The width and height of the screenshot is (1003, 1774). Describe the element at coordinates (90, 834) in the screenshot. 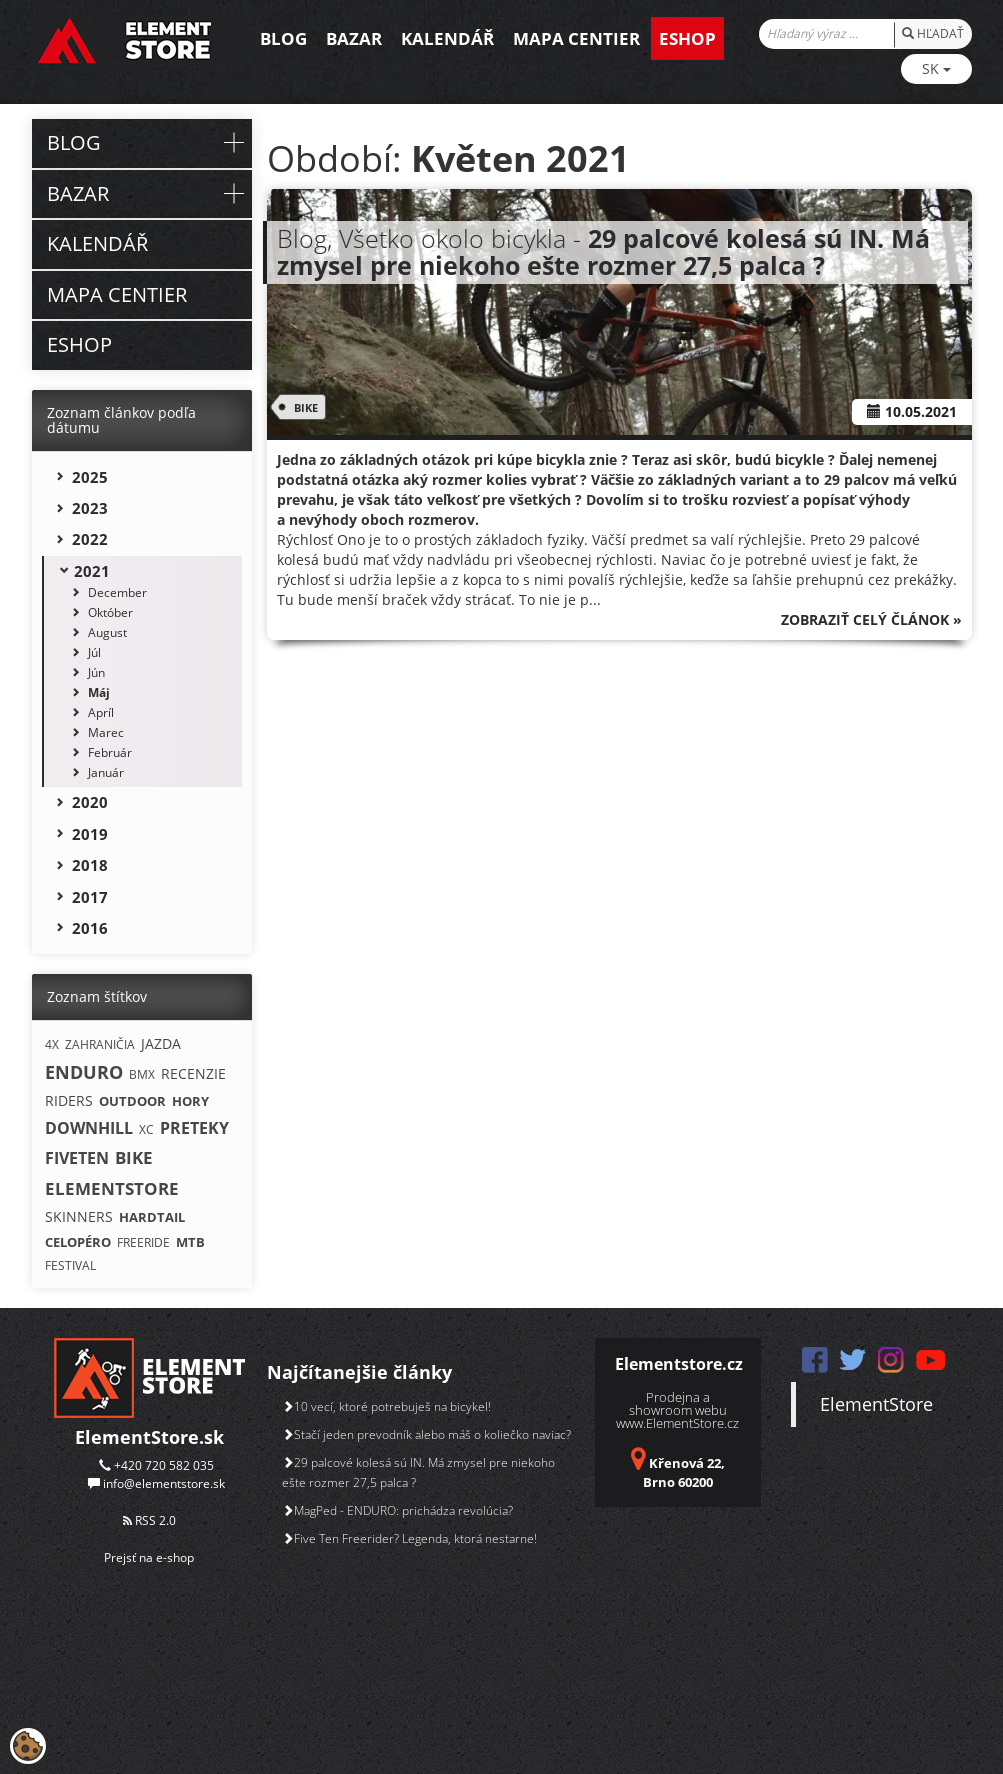

I see `2019` at that location.